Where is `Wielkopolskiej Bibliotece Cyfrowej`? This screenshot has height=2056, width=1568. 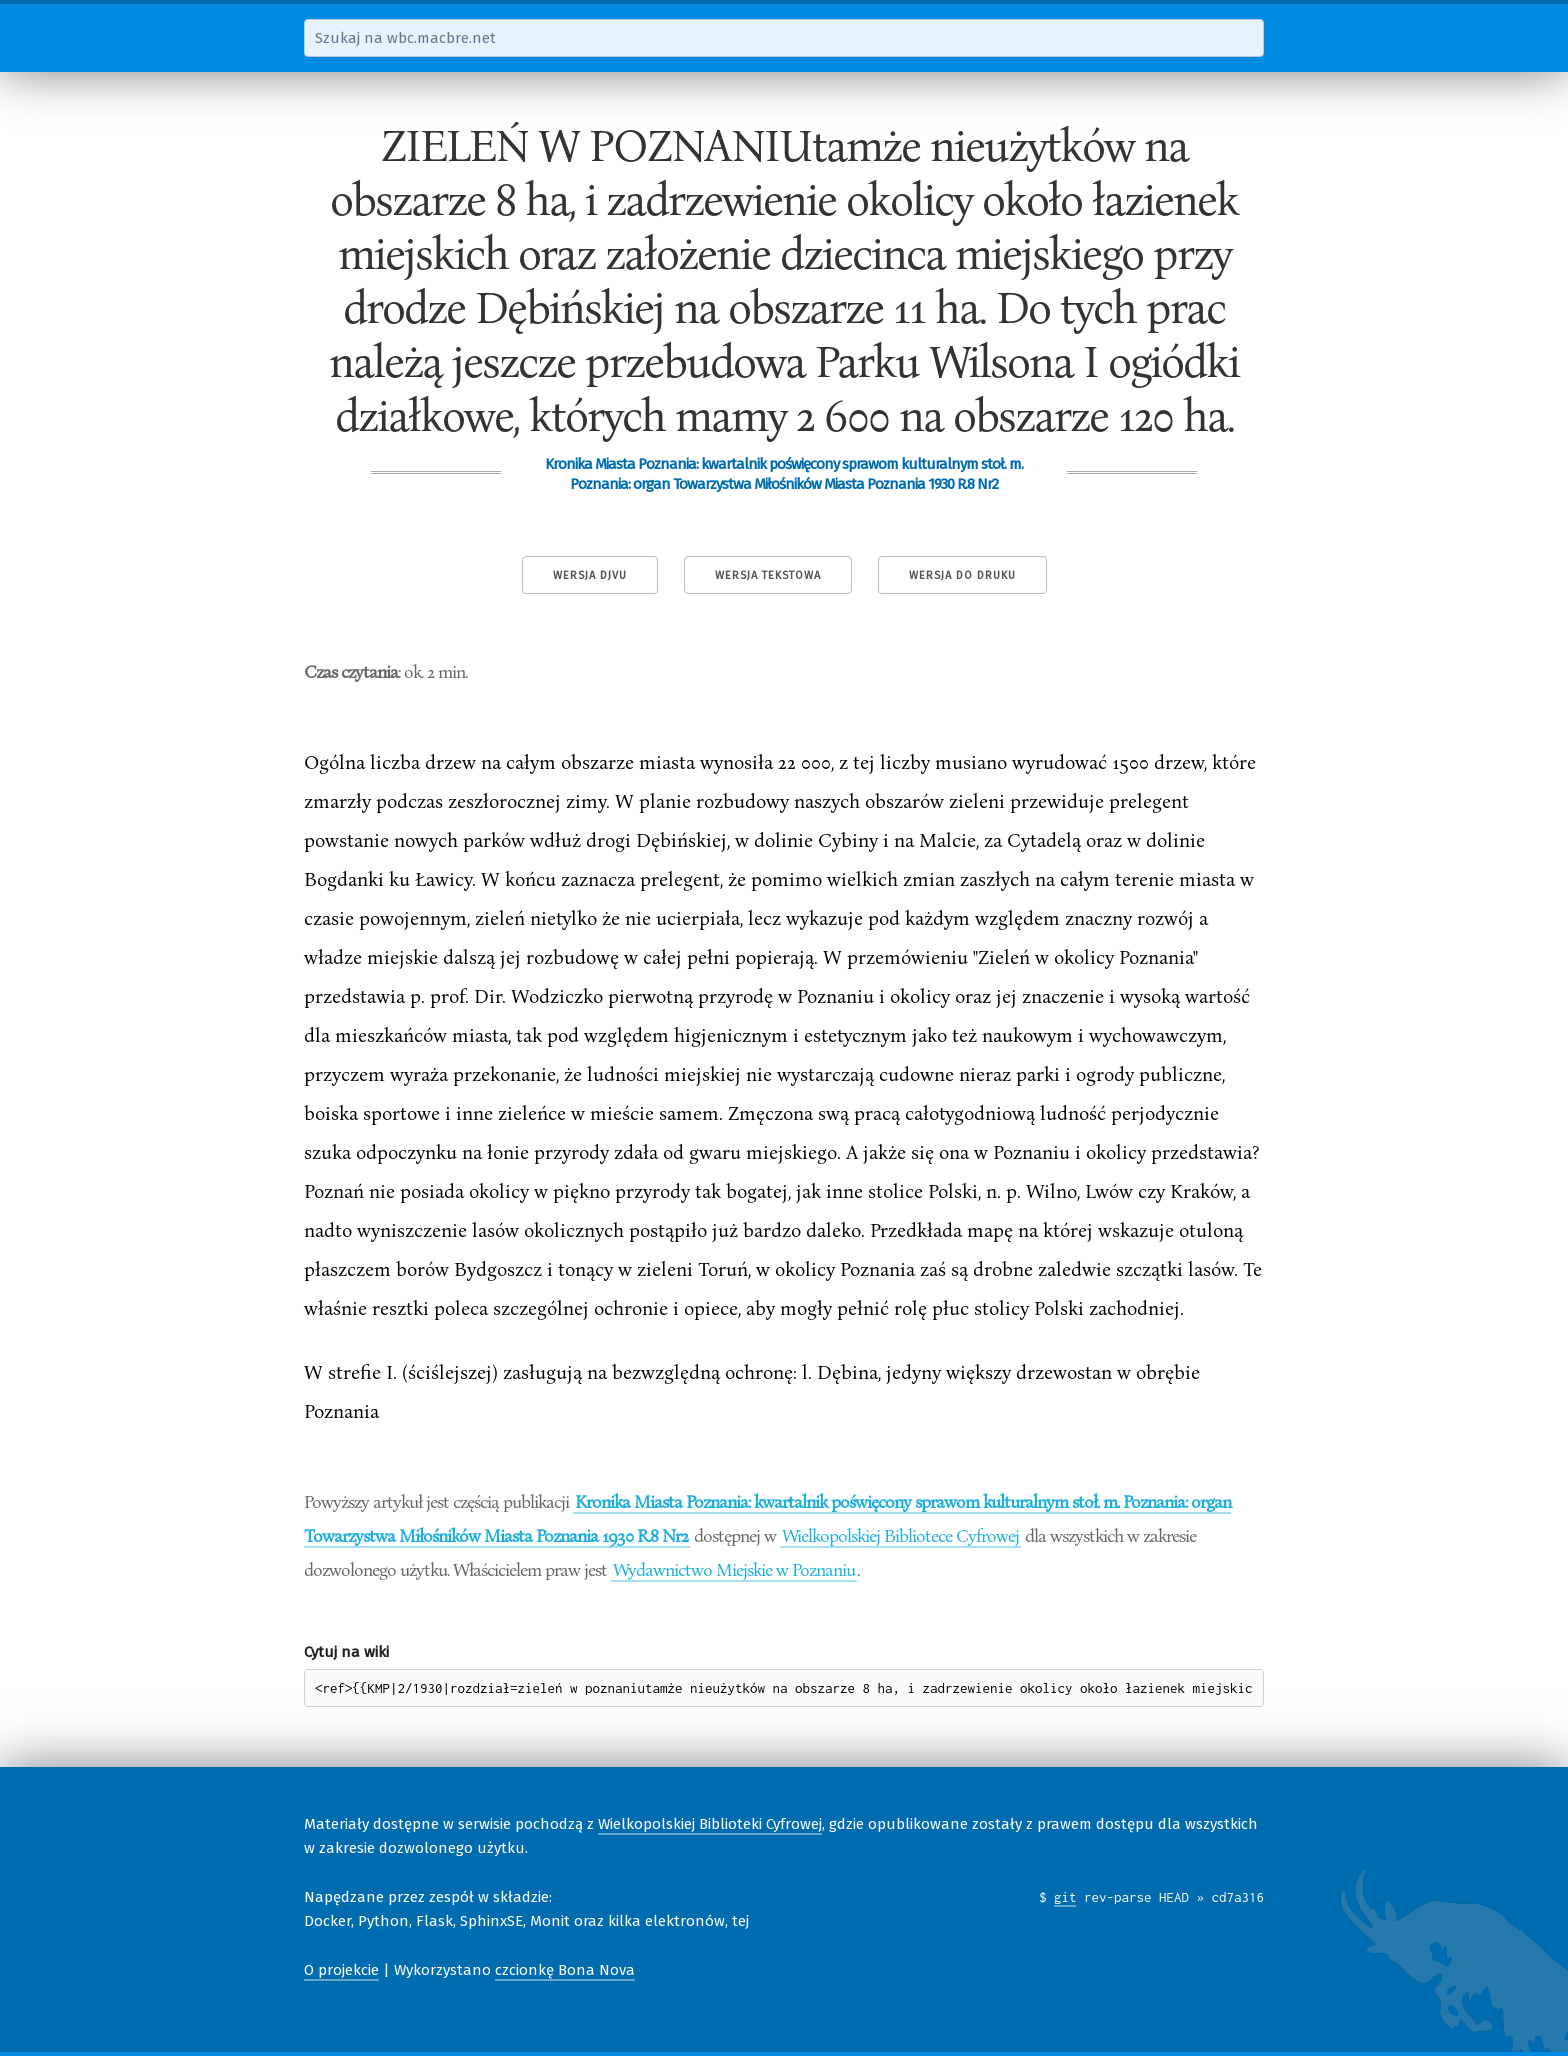 Wielkopolskiej Bibliotece Cyfrowej is located at coordinates (900, 1535).